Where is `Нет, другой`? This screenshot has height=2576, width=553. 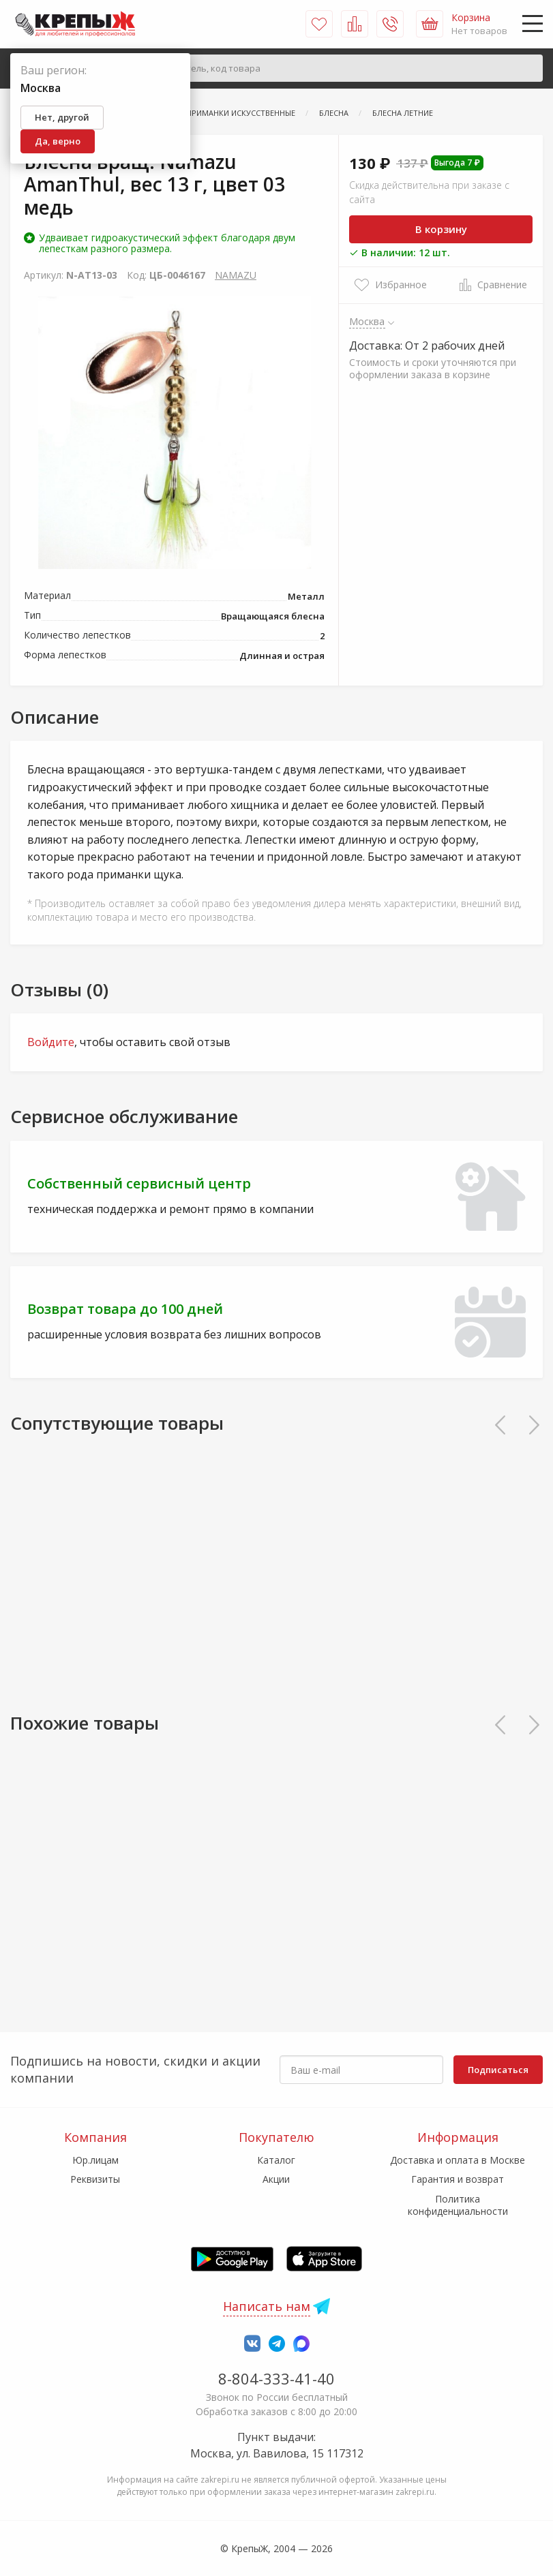
Нет, другой is located at coordinates (62, 117).